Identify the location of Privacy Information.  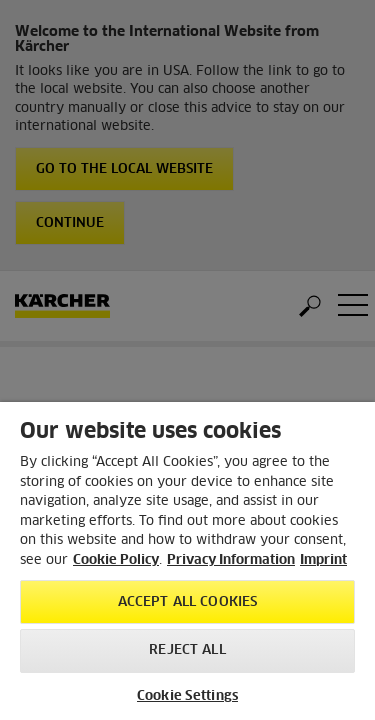
(231, 560).